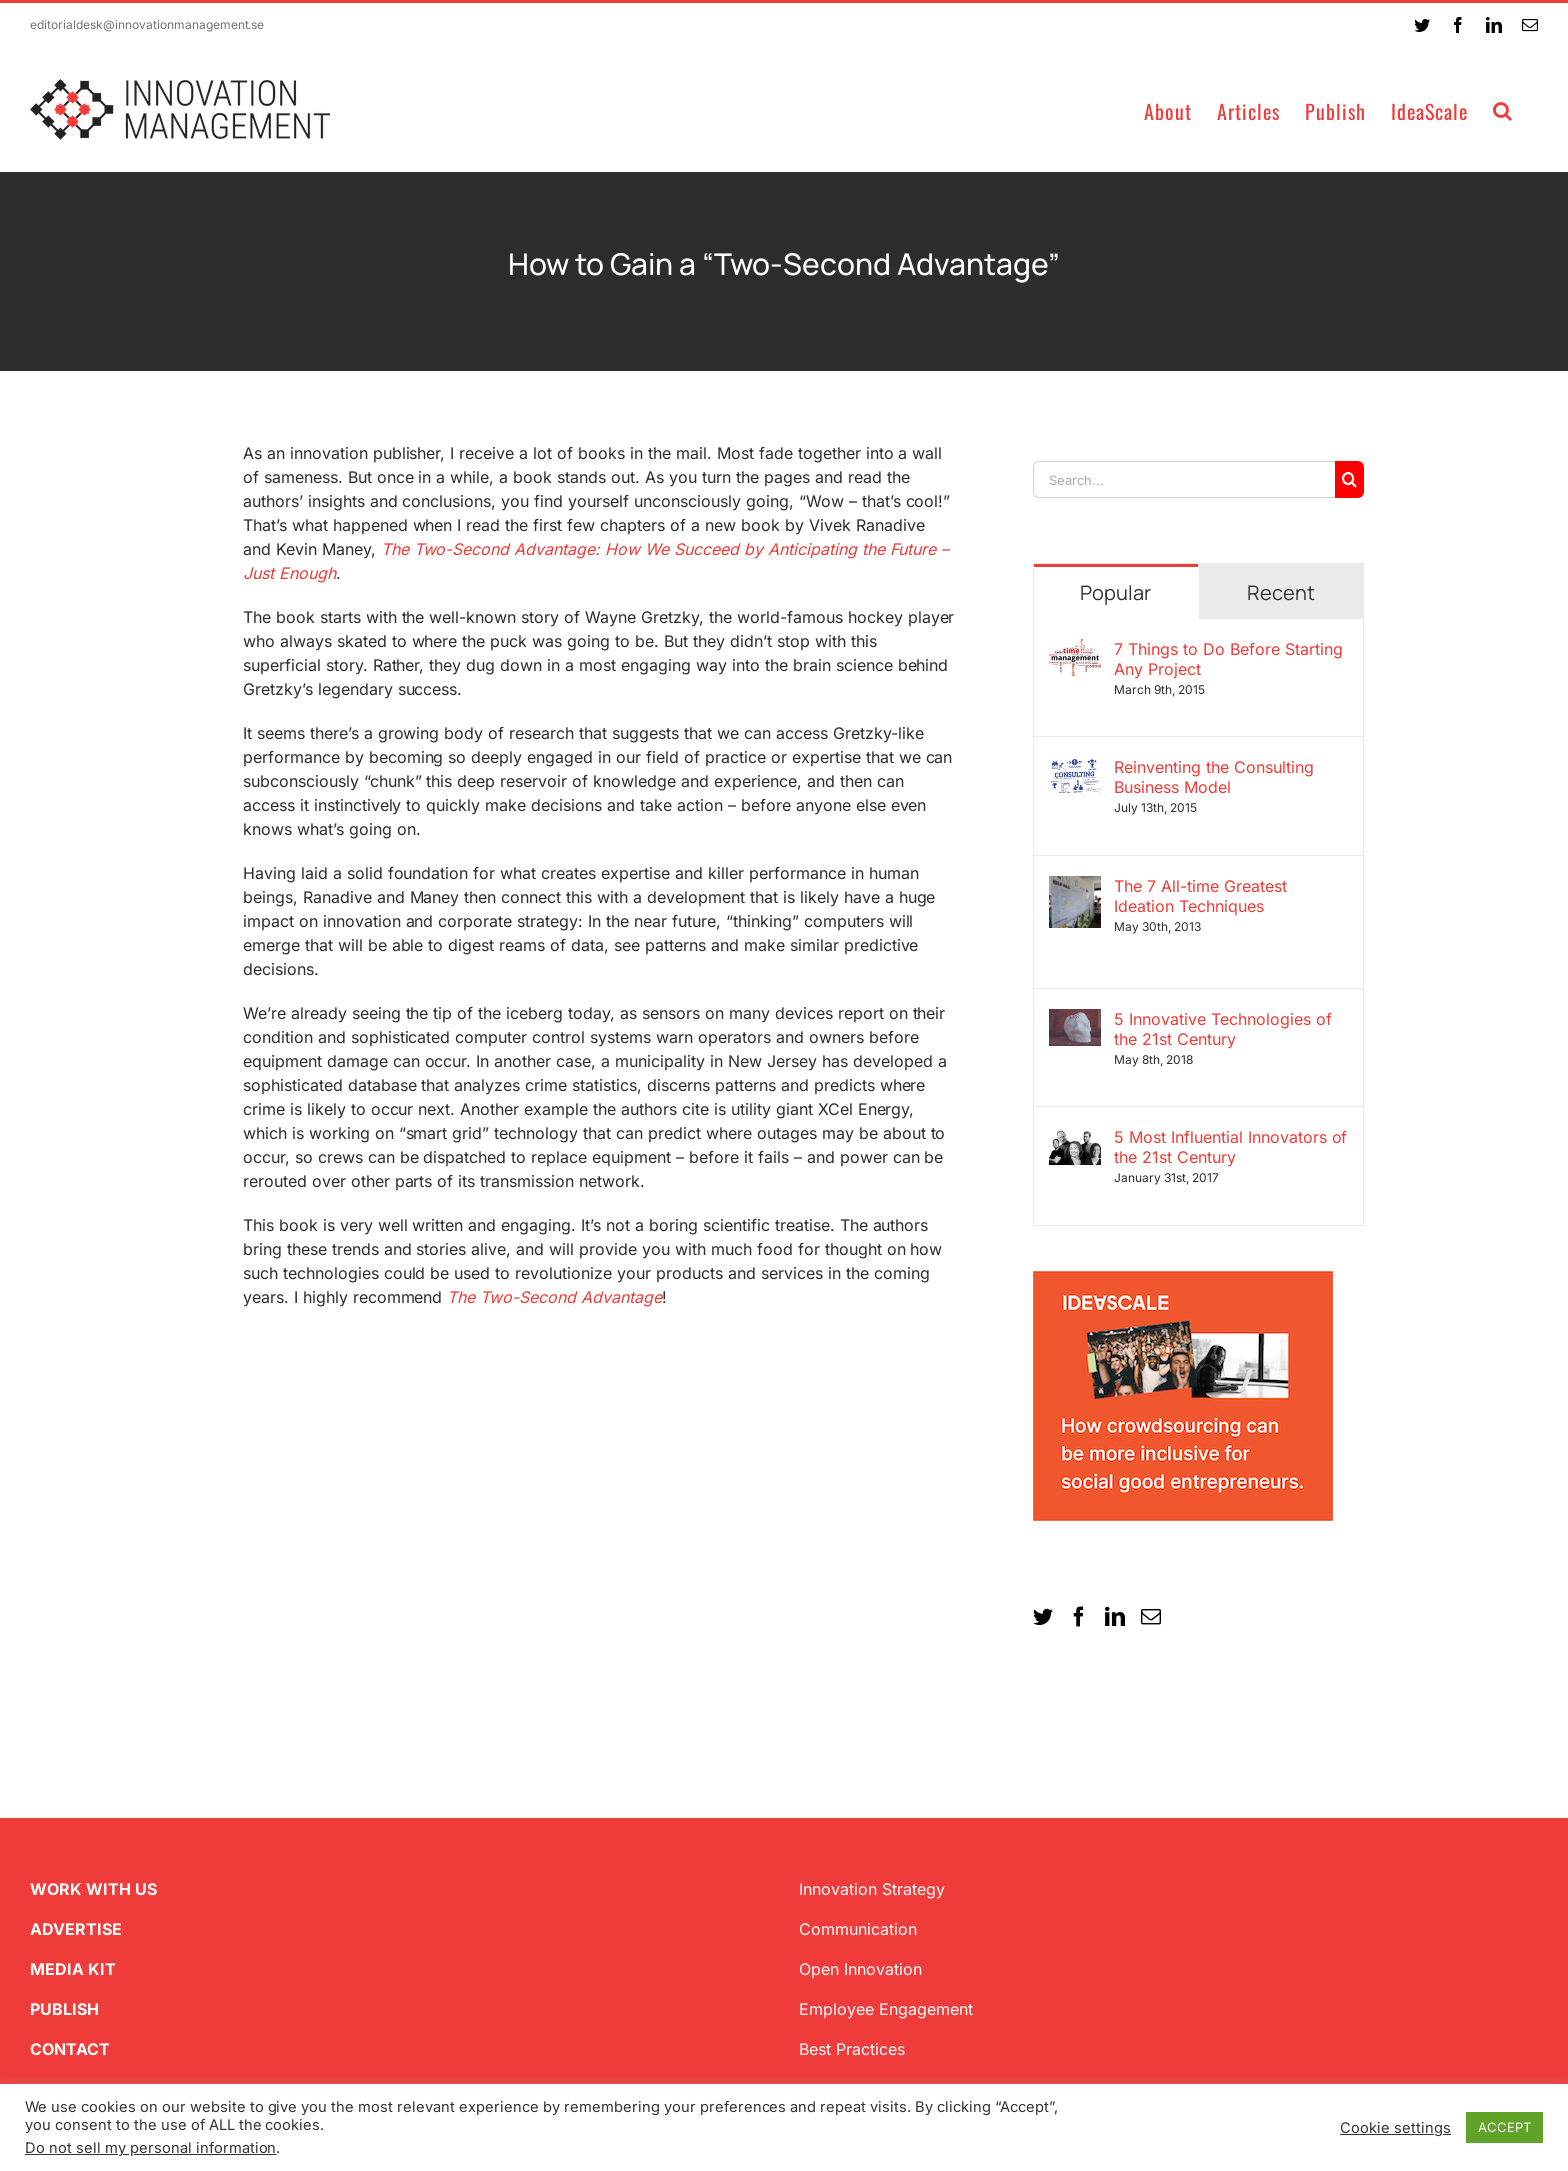  What do you see at coordinates (1223, 1029) in the screenshot?
I see `5 Innovative Technologies of the 21st Century` at bounding box center [1223, 1029].